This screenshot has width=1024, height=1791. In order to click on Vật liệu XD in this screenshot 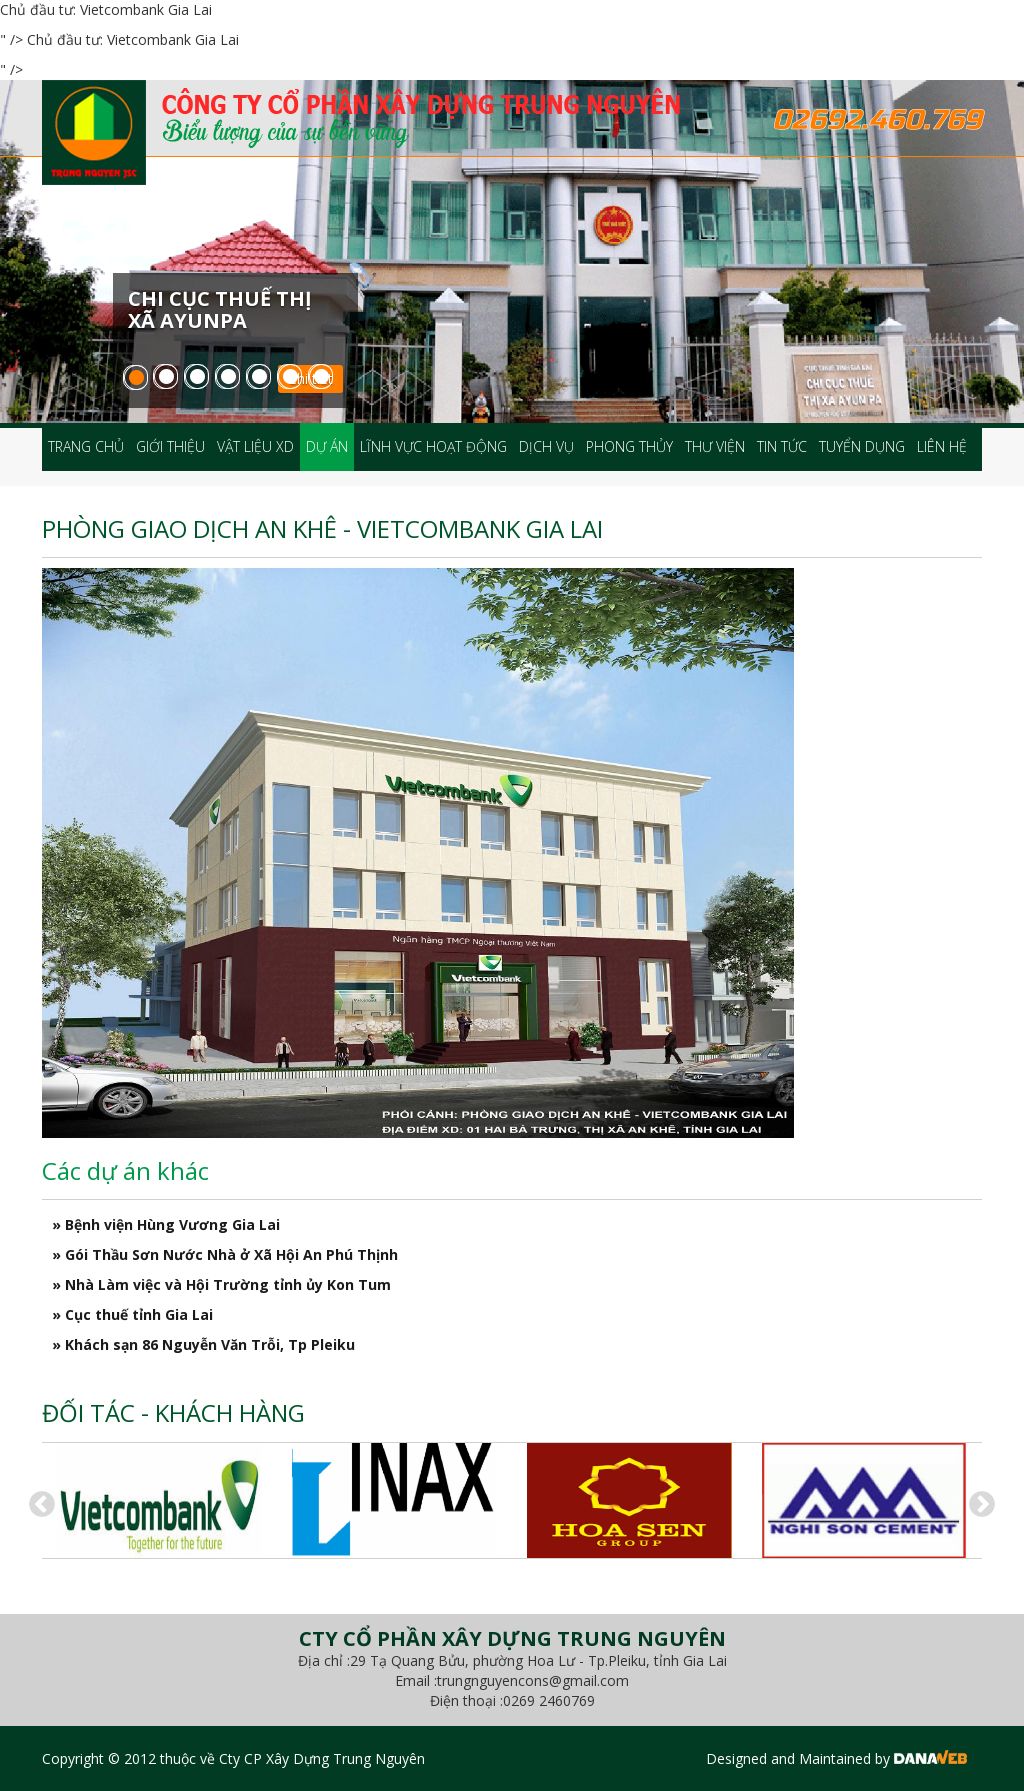, I will do `click(255, 446)`.